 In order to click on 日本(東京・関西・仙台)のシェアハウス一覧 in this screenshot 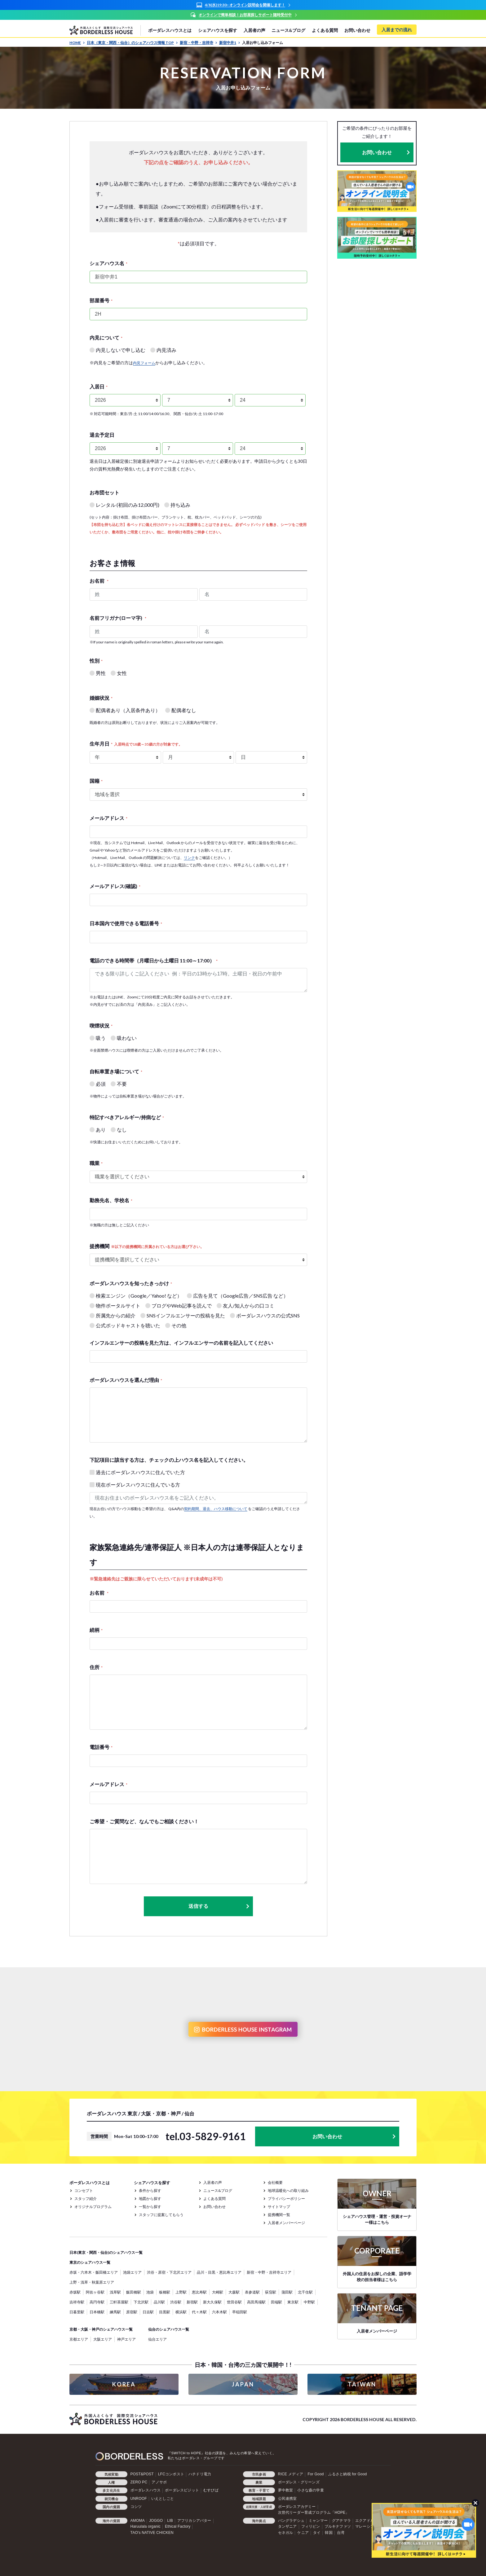, I will do `click(106, 2252)`.